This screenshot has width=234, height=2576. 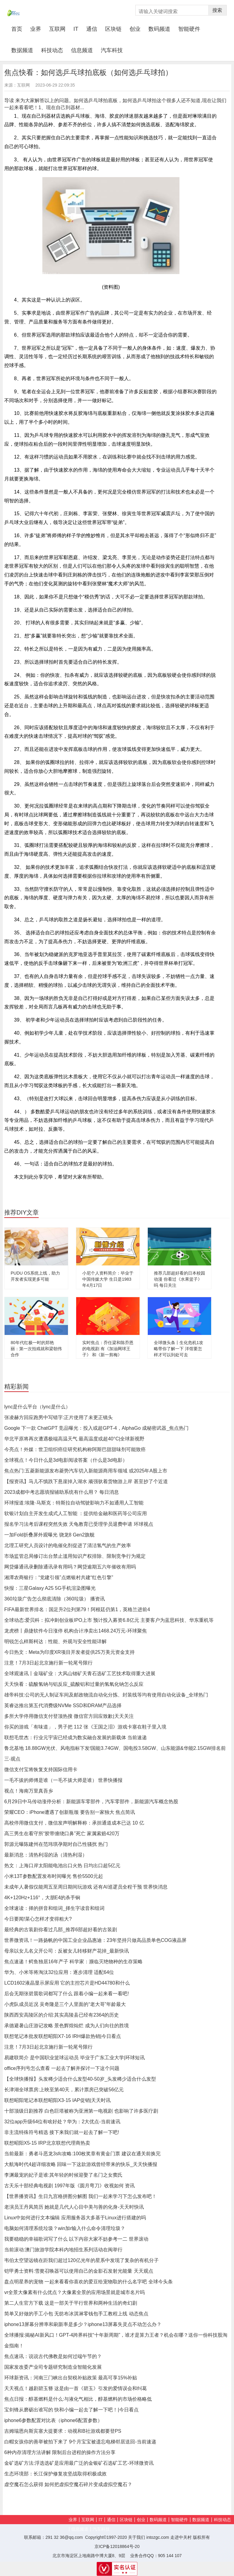 What do you see at coordinates (49, 1534) in the screenshot?
I see `一加Fold折叠屏外观曝光 骁龙8 Gen2旗舰` at bounding box center [49, 1534].